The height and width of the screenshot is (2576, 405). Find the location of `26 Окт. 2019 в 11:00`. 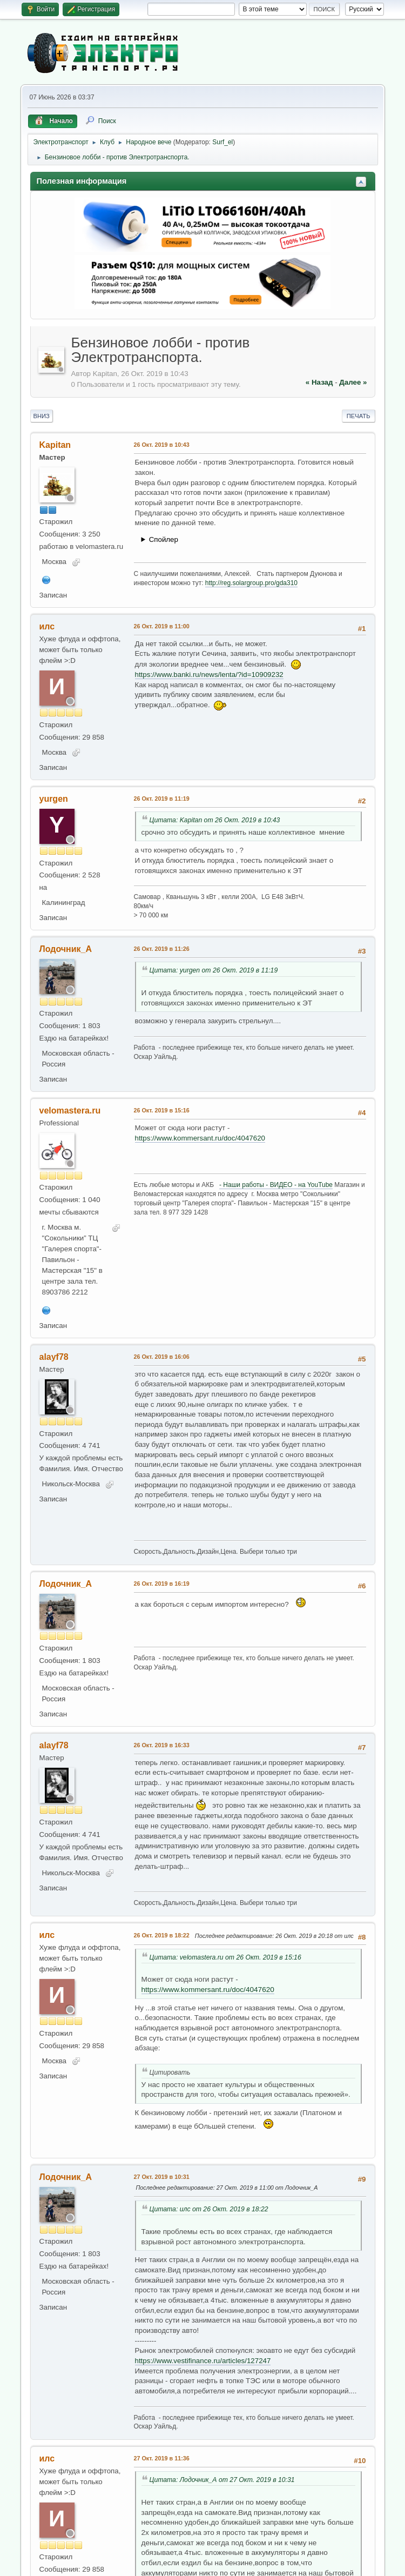

26 Окт. 2019 в 11:00 is located at coordinates (162, 626).